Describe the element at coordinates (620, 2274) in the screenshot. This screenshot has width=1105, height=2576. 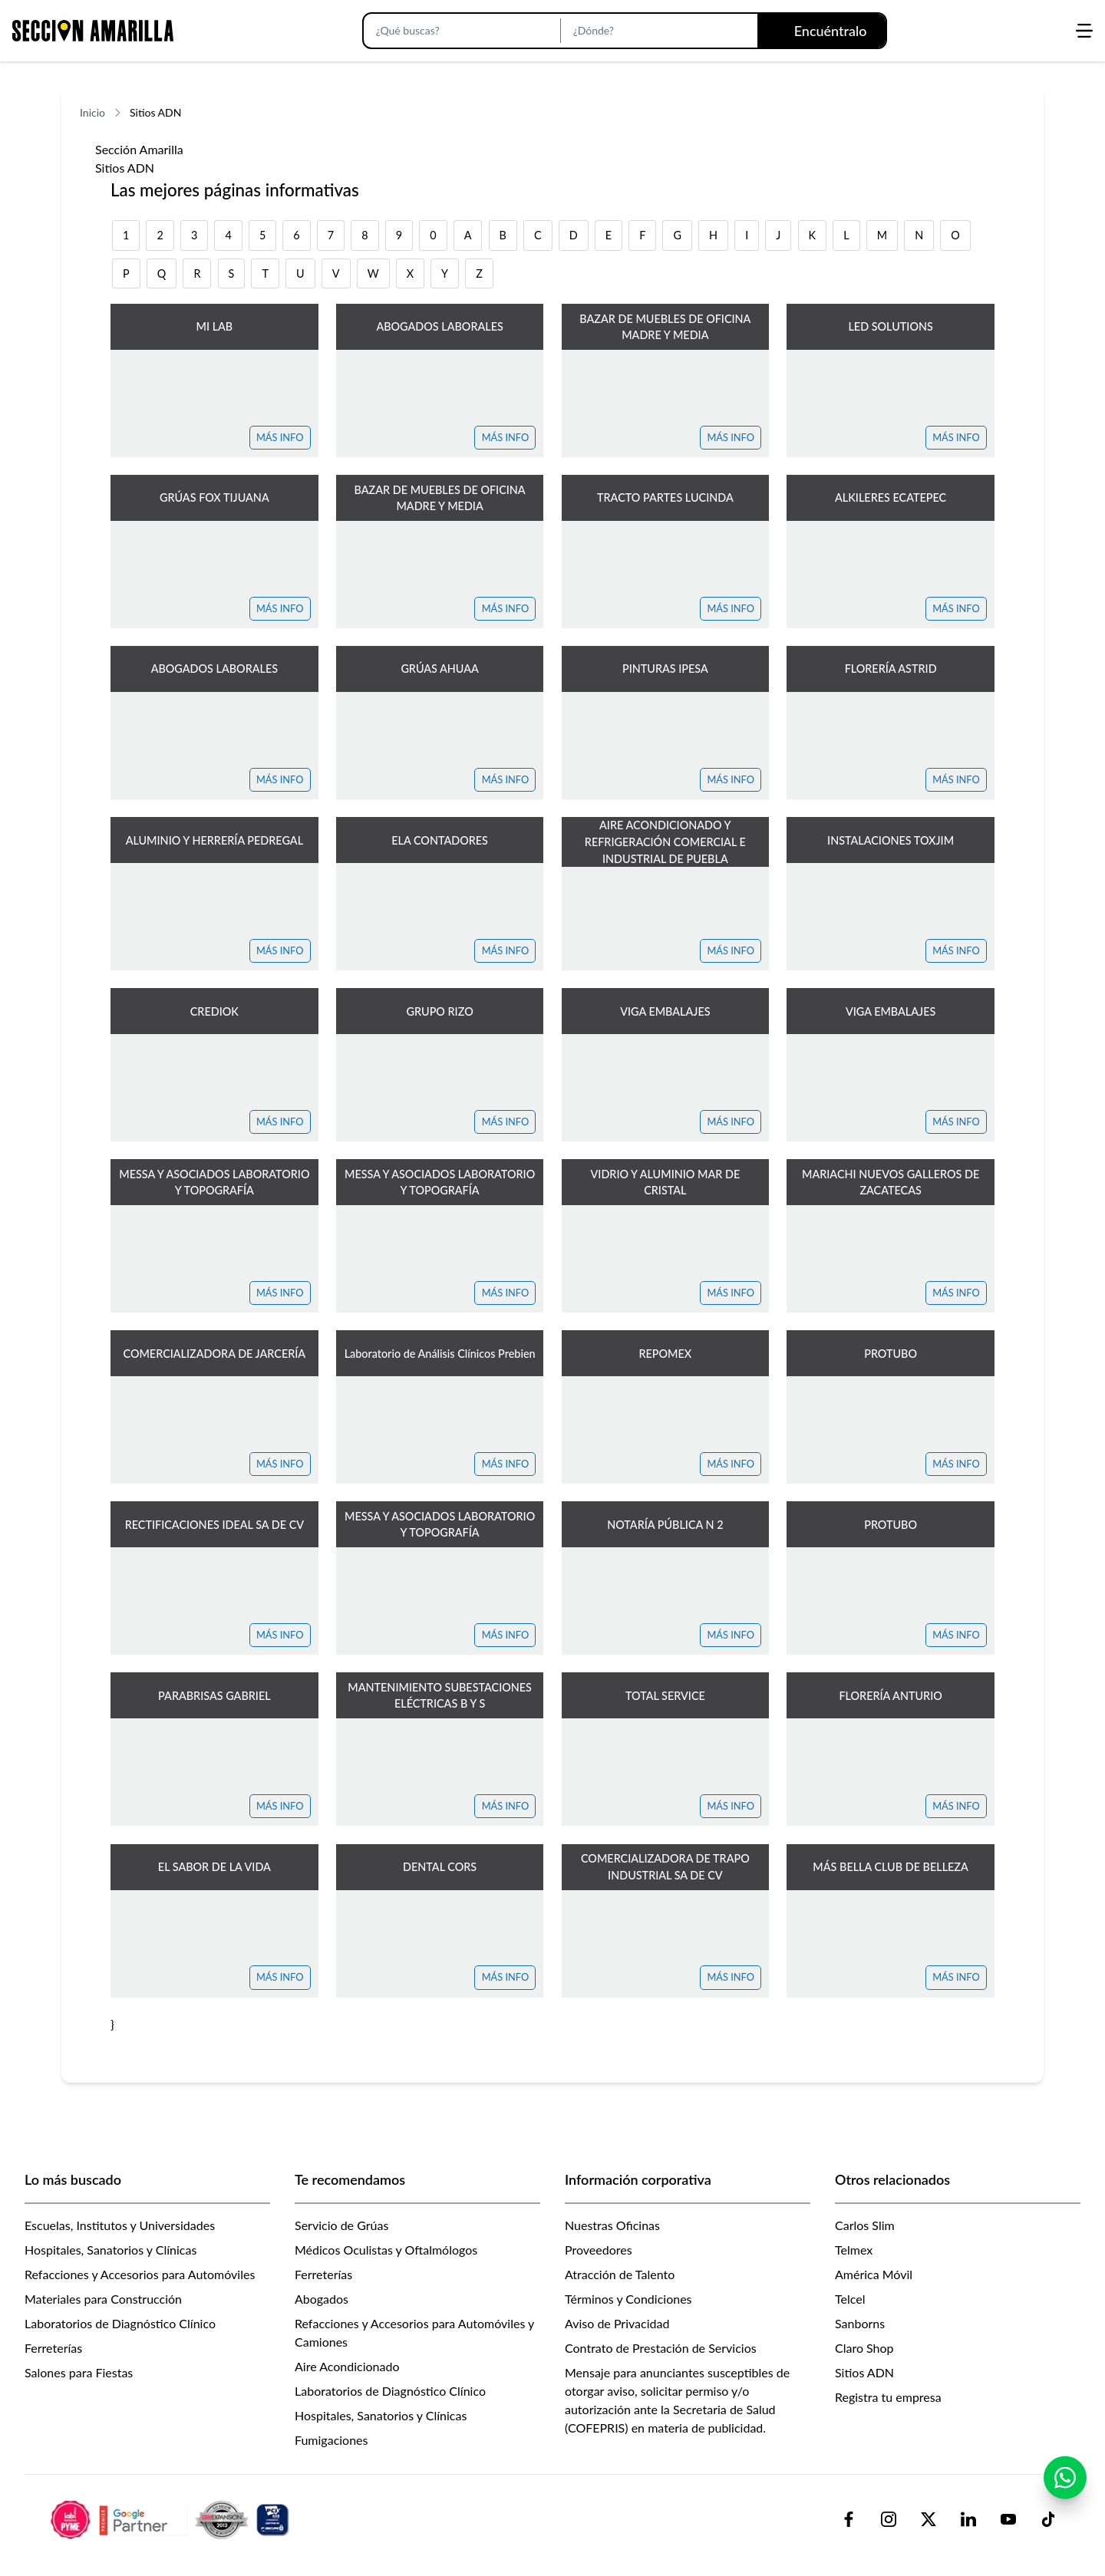
I see `Atracción de Talento` at that location.